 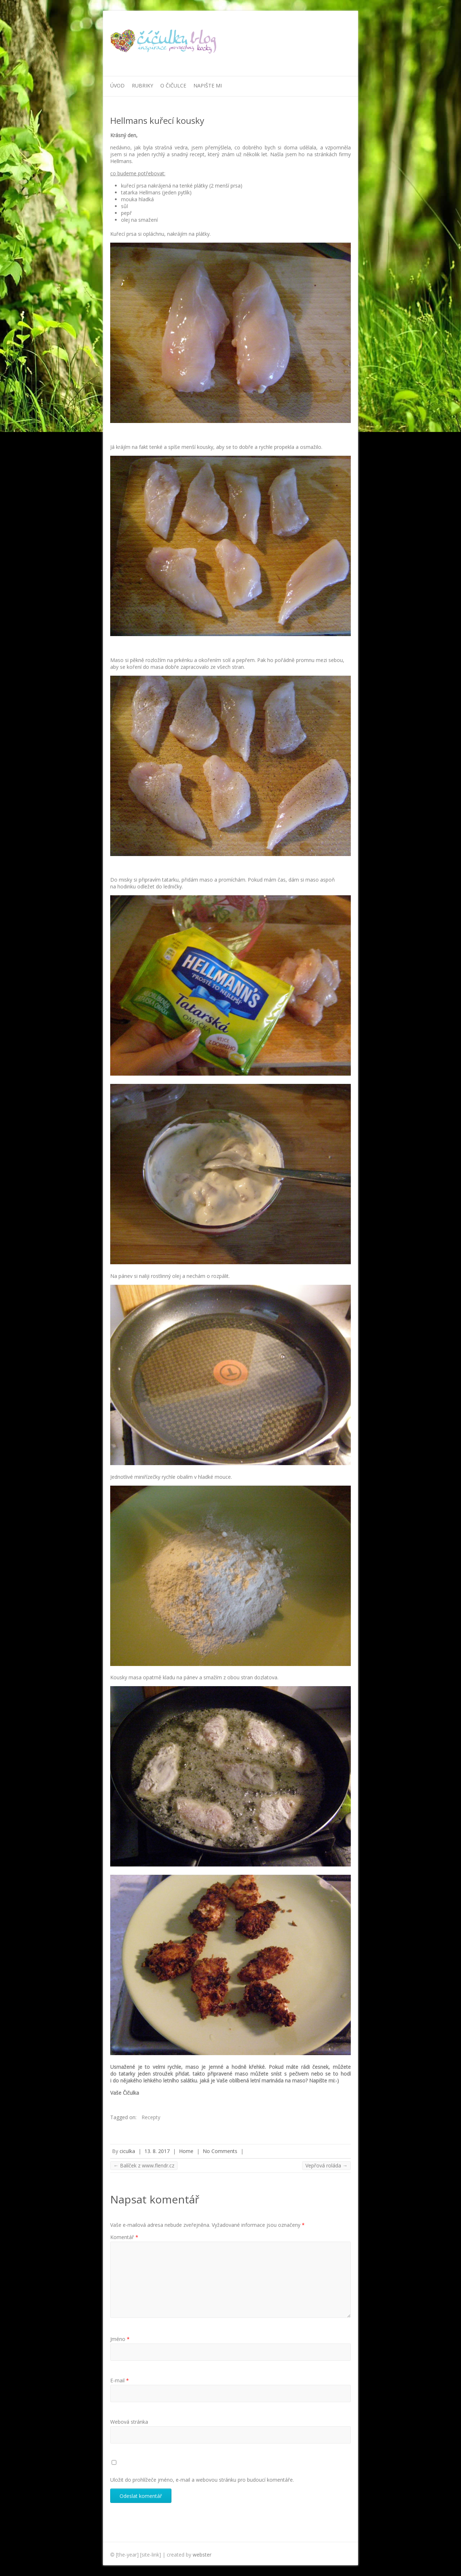 What do you see at coordinates (173, 85) in the screenshot?
I see `O Čičulce` at bounding box center [173, 85].